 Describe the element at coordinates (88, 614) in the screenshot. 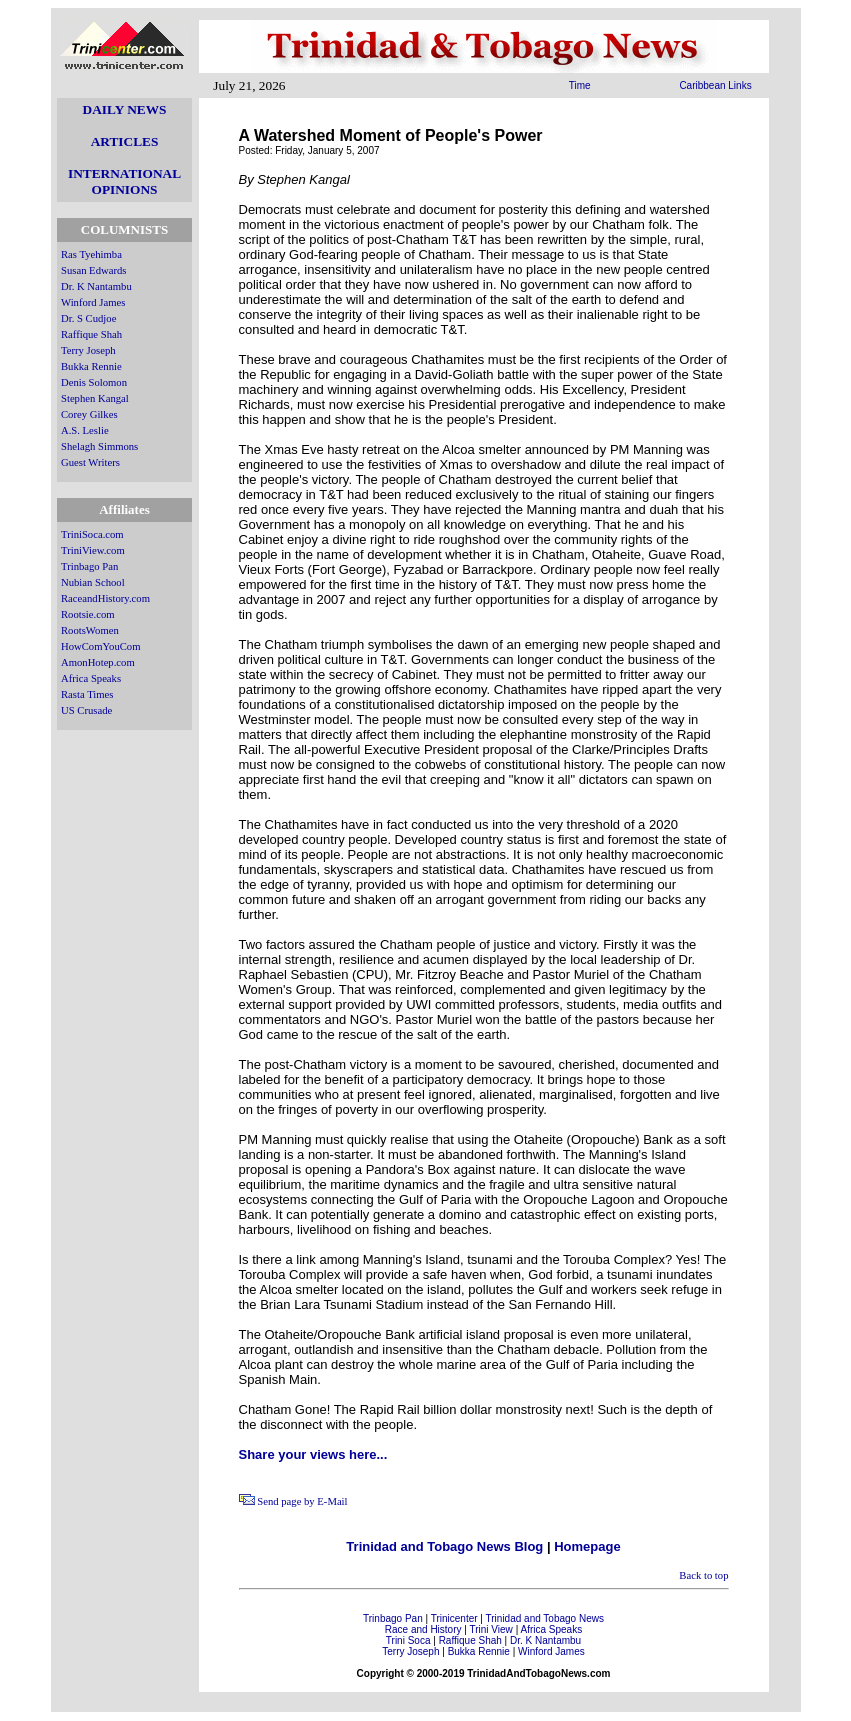

I see `Rootsie.com` at that location.